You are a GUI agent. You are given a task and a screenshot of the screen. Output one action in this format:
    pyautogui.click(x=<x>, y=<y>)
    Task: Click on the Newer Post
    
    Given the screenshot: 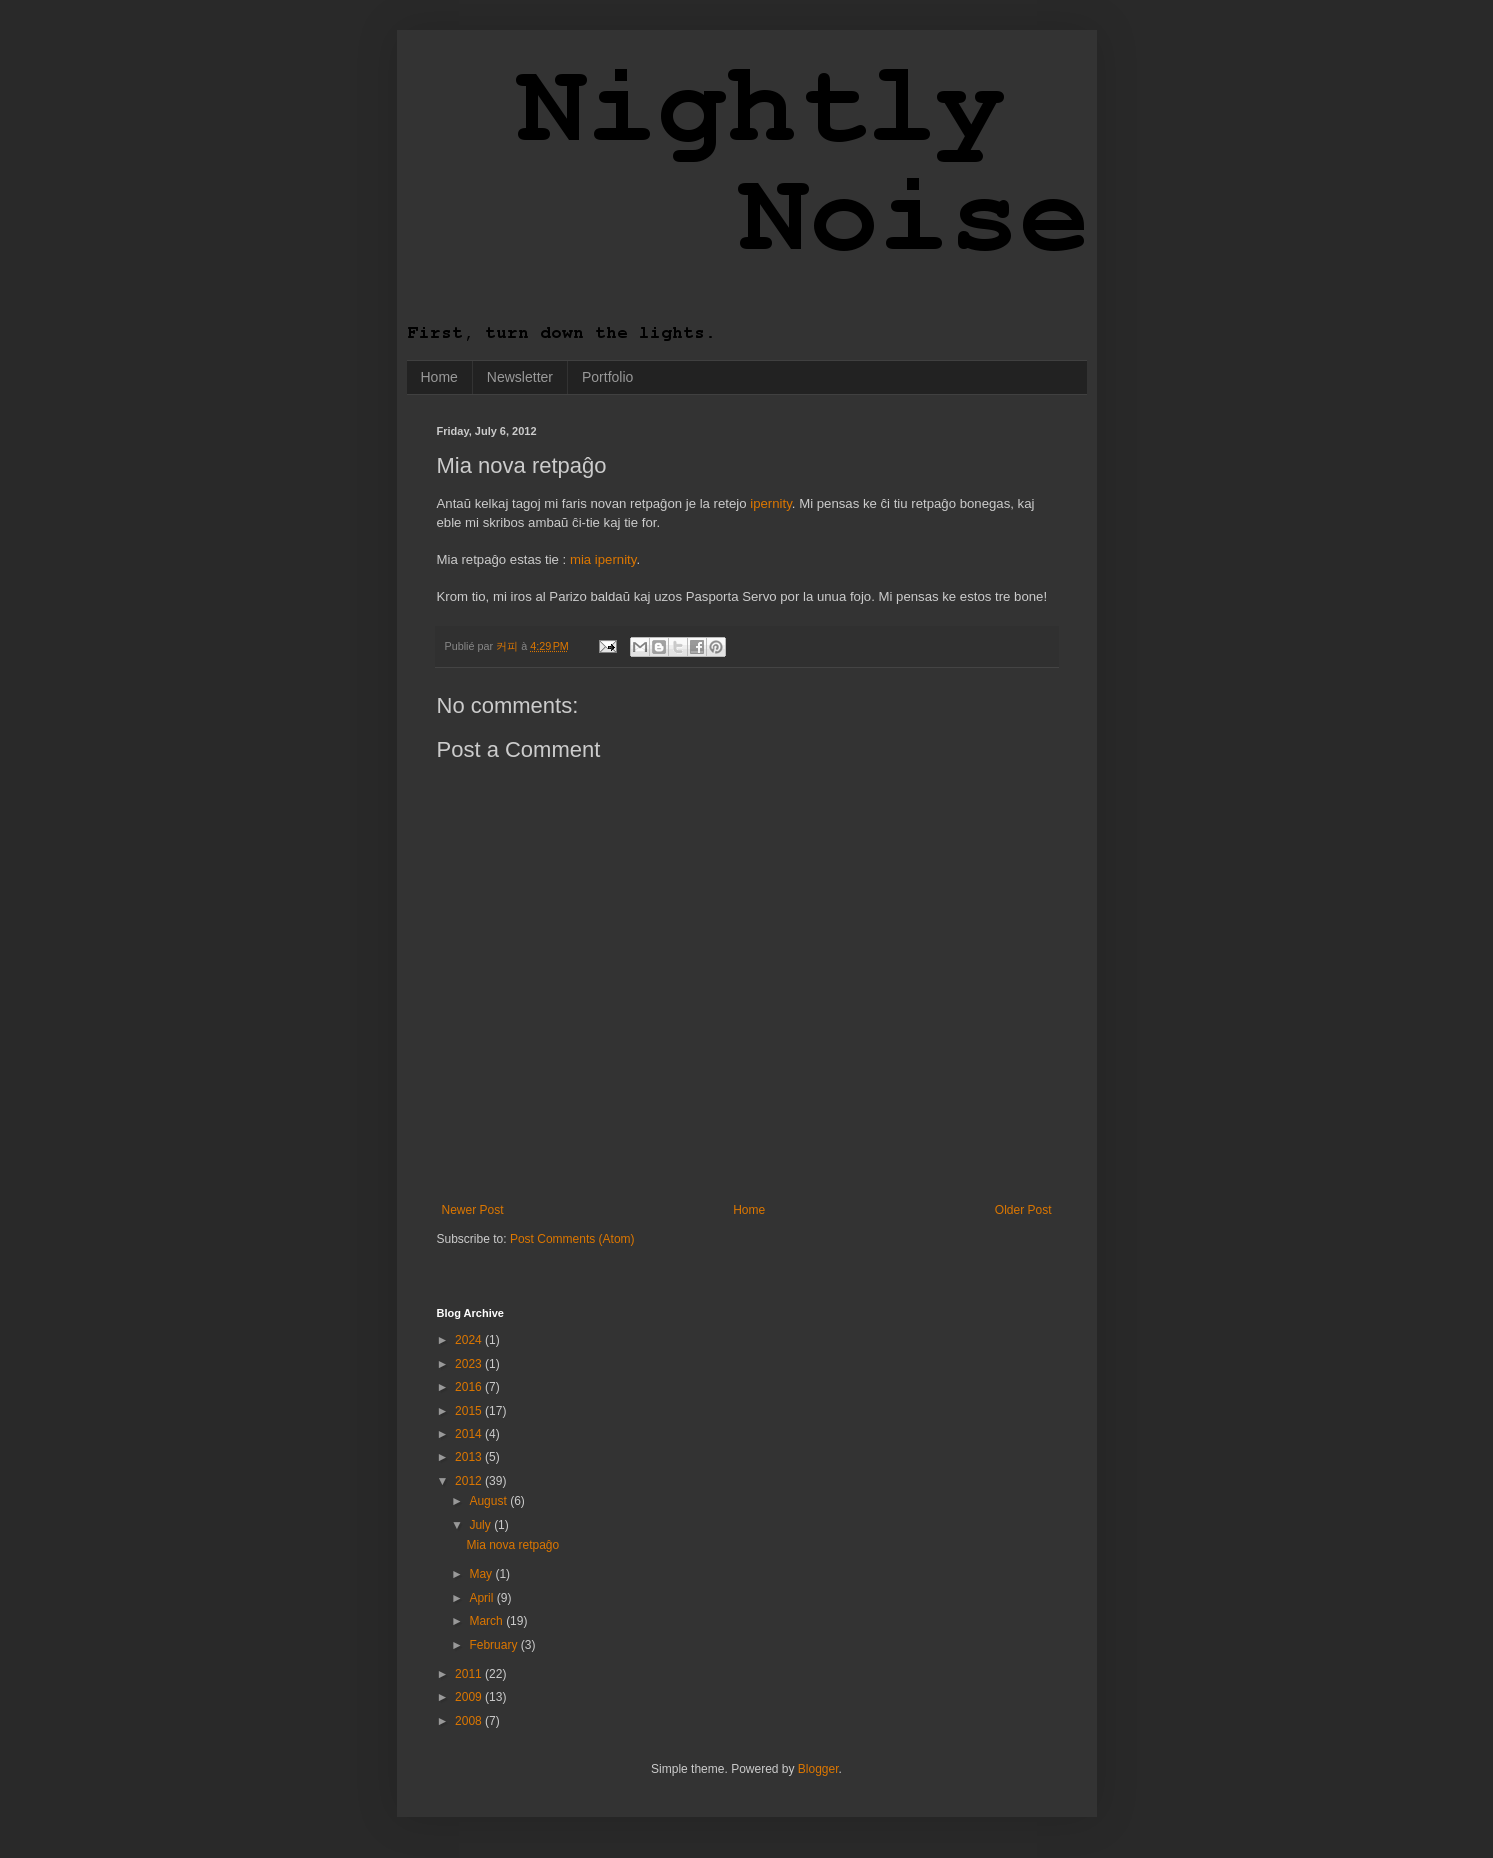 What is the action you would take?
    pyautogui.click(x=473, y=1210)
    